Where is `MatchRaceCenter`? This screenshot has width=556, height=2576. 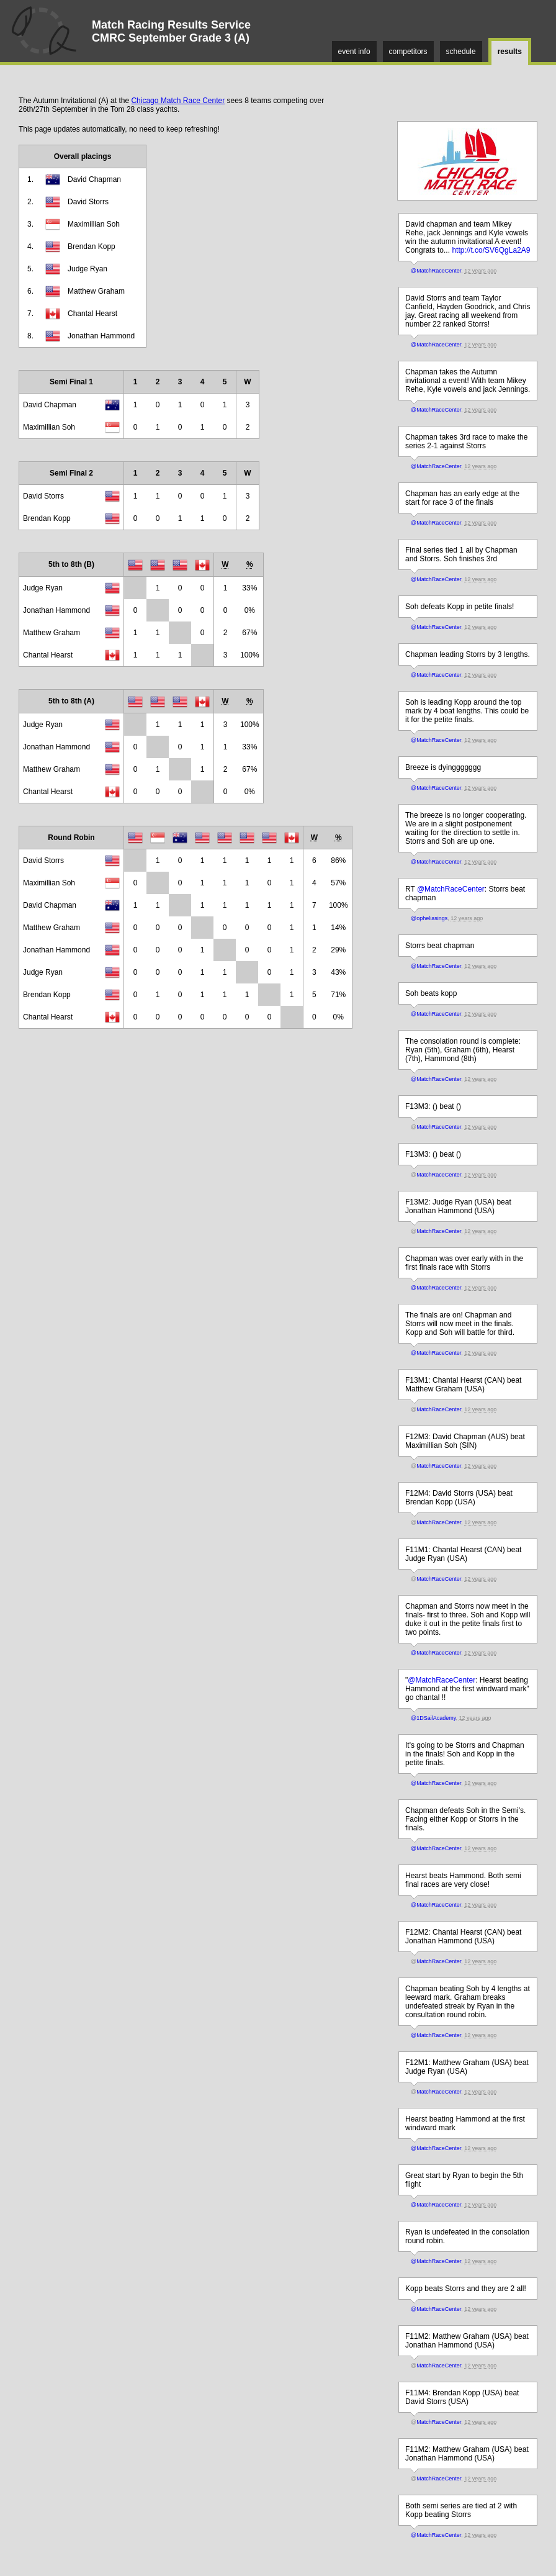 MatchRaceCenter is located at coordinates (438, 1127).